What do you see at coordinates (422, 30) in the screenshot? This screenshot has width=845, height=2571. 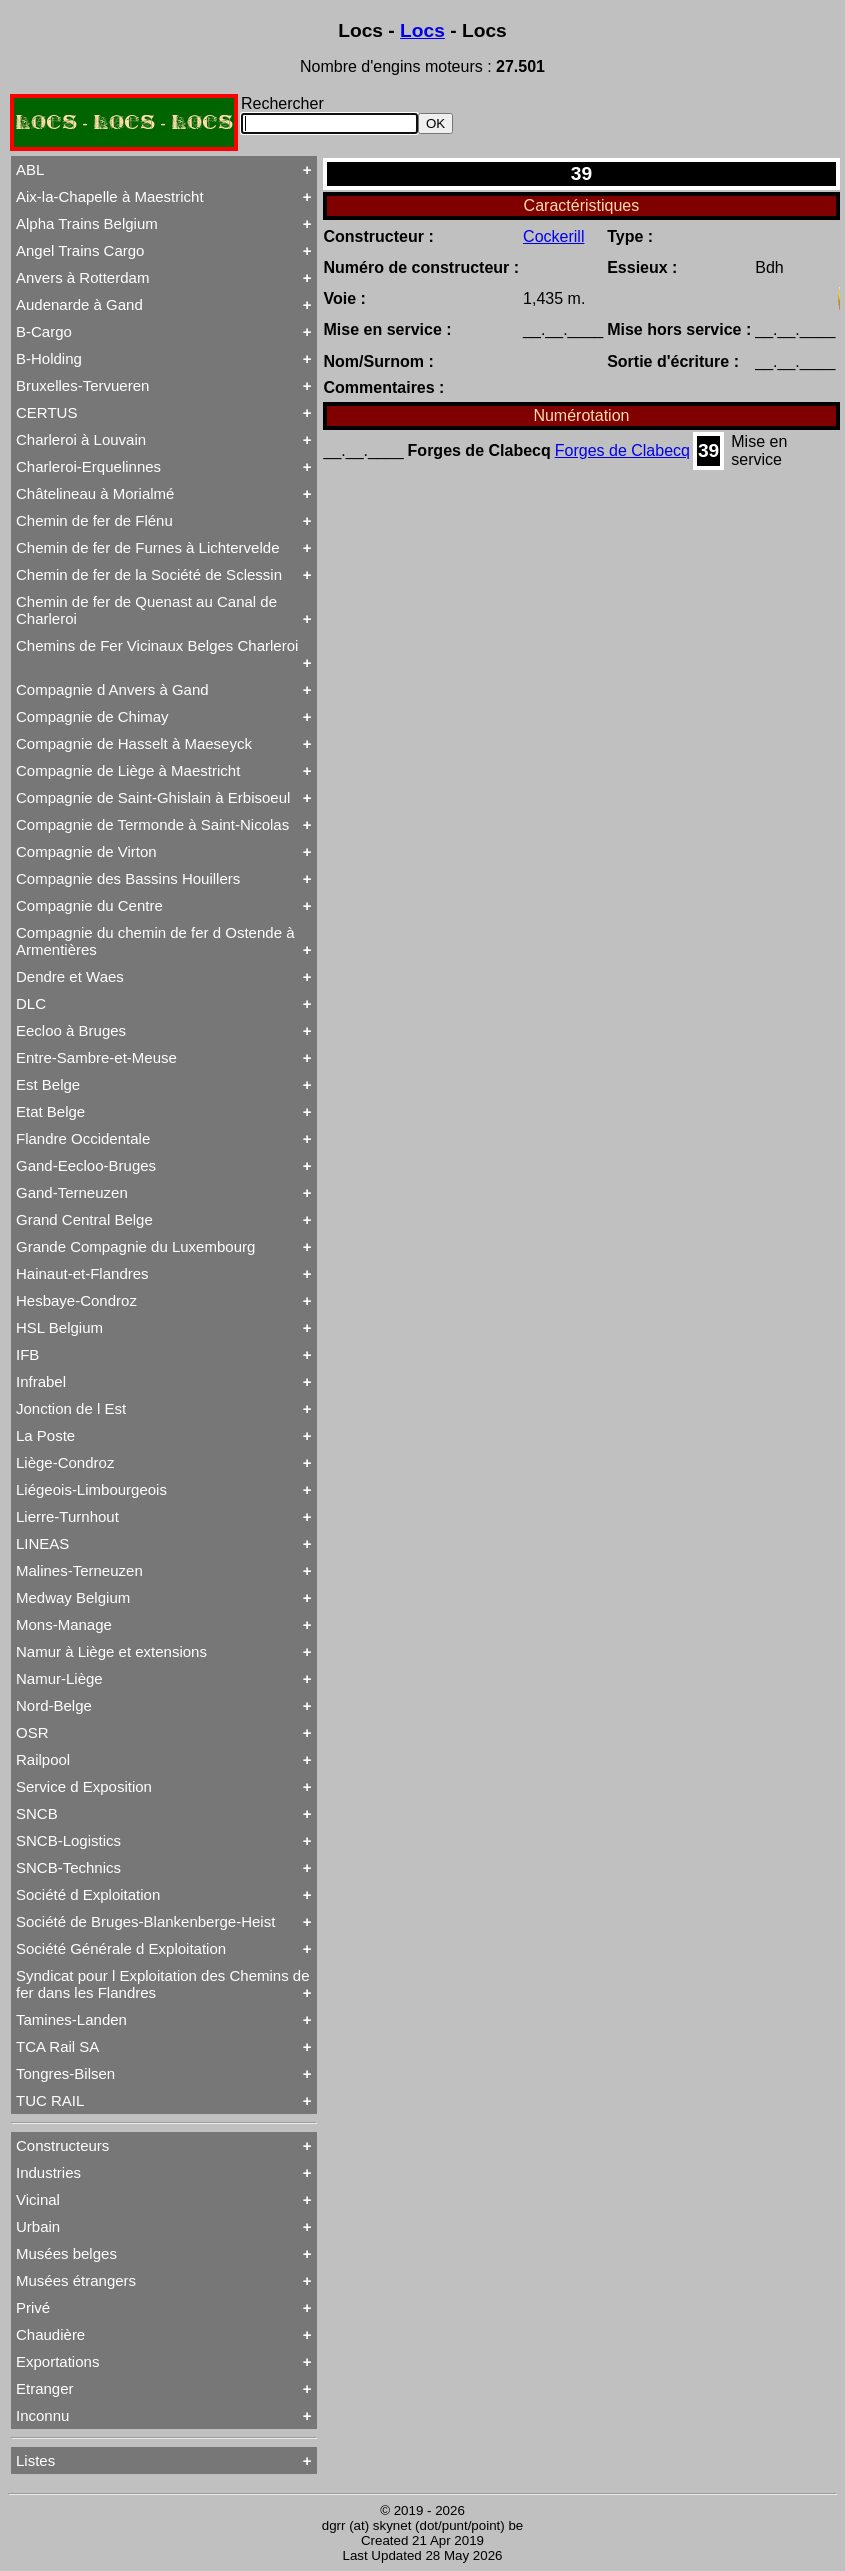 I see `Locs` at bounding box center [422, 30].